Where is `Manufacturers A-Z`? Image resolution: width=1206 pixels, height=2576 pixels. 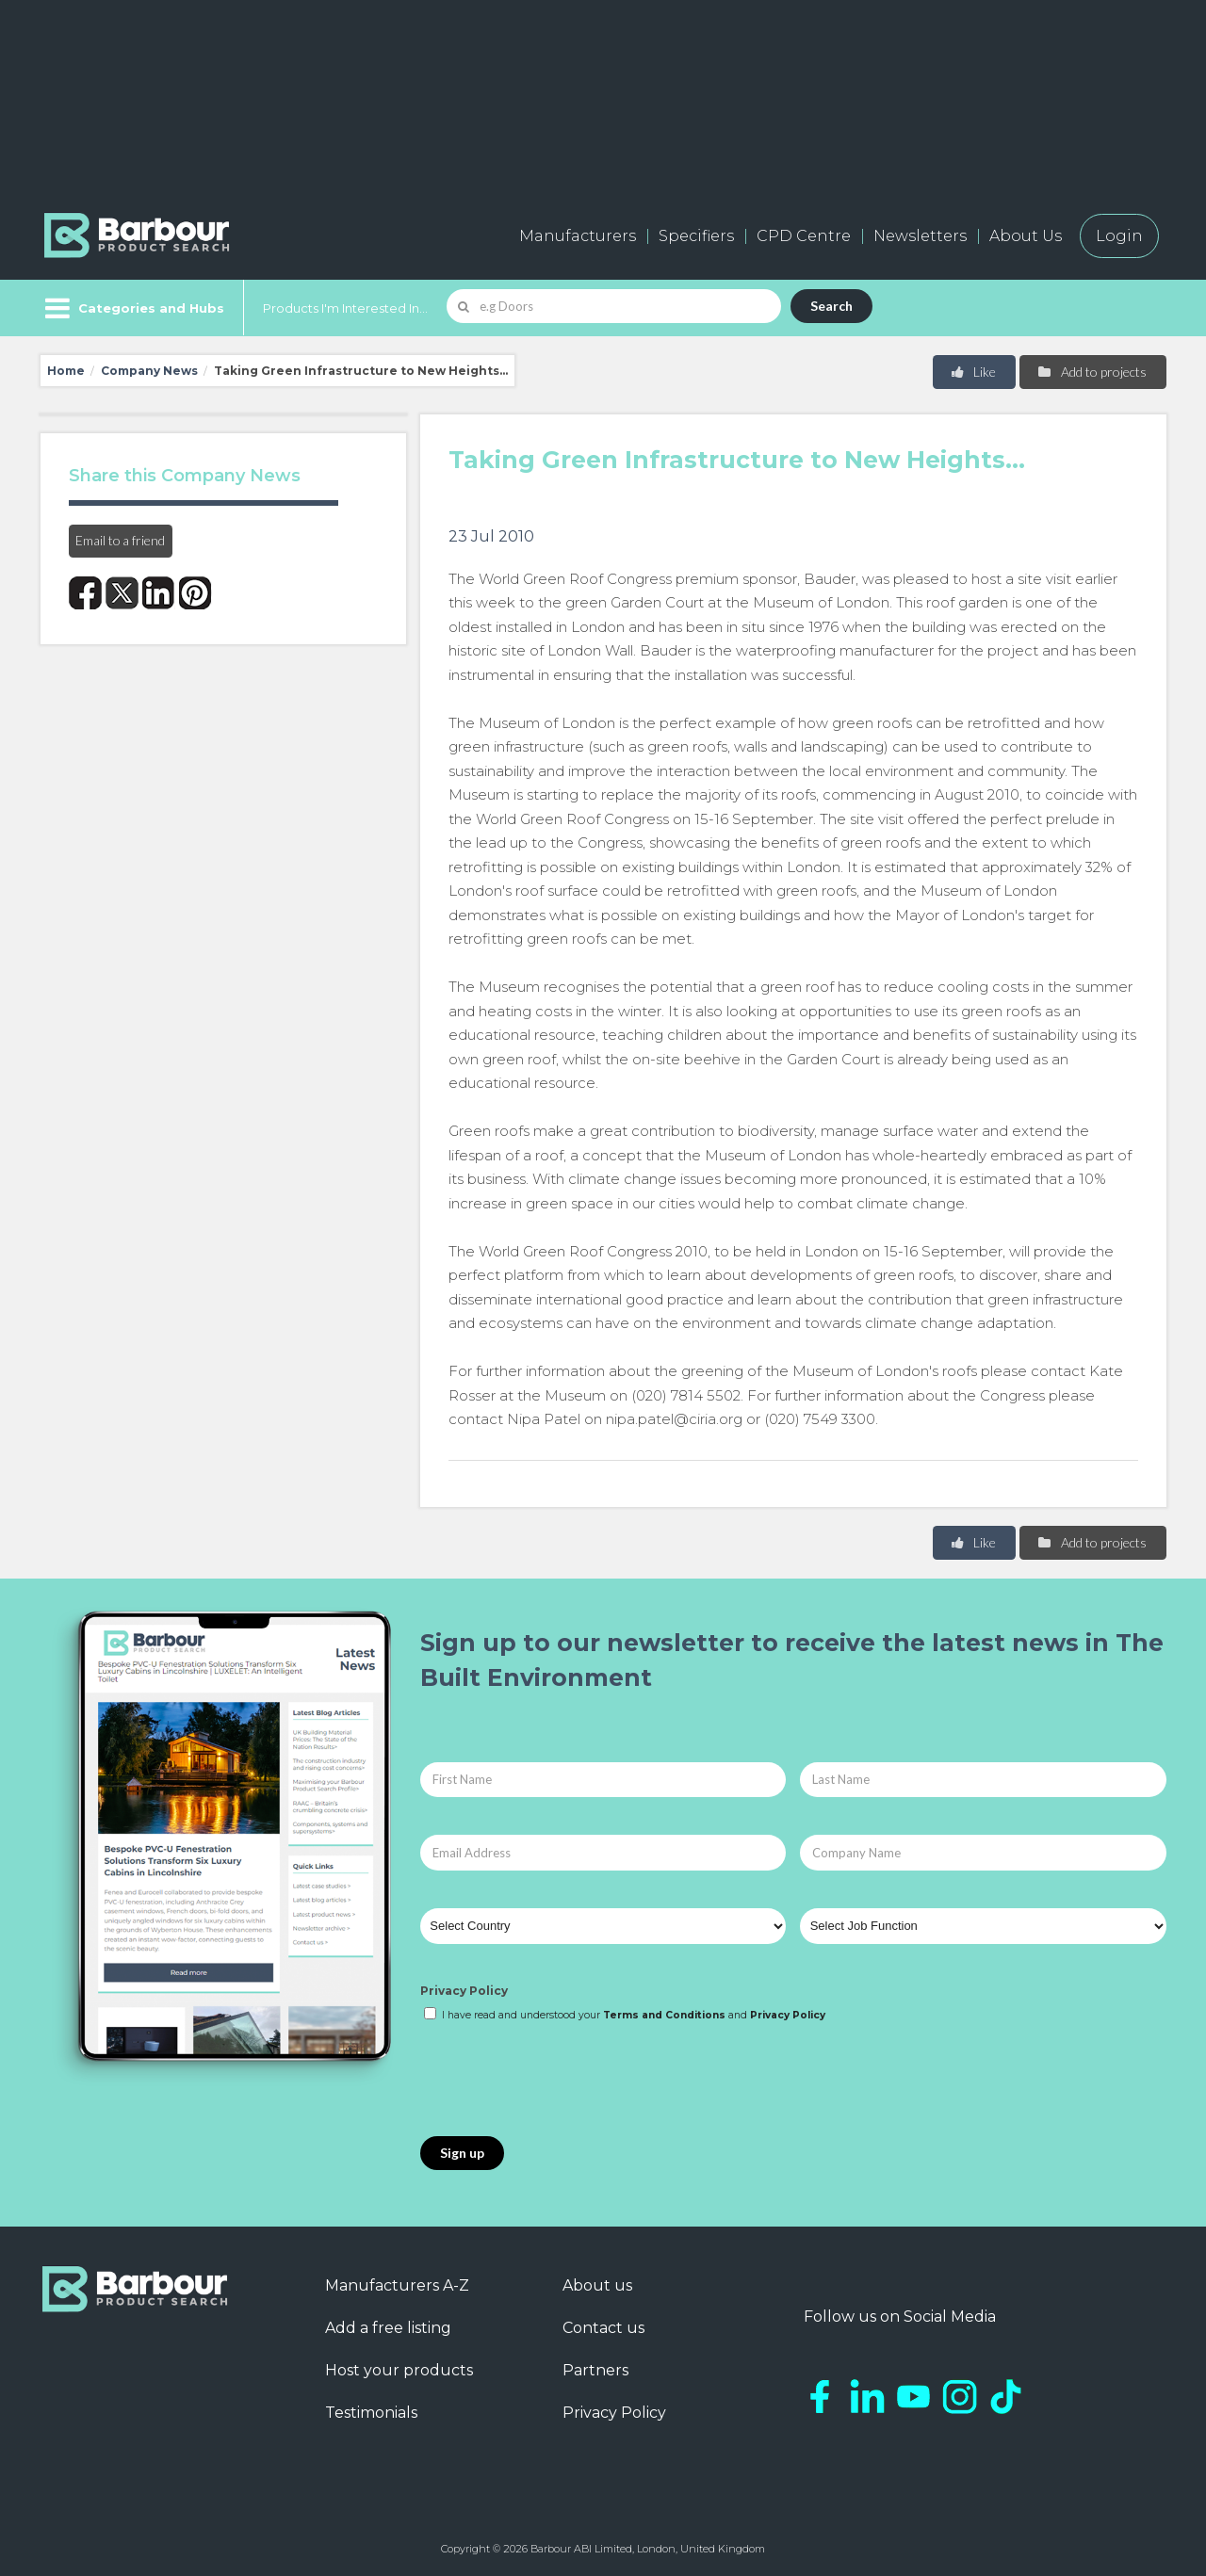
Manufacturers A-Z is located at coordinates (397, 2285).